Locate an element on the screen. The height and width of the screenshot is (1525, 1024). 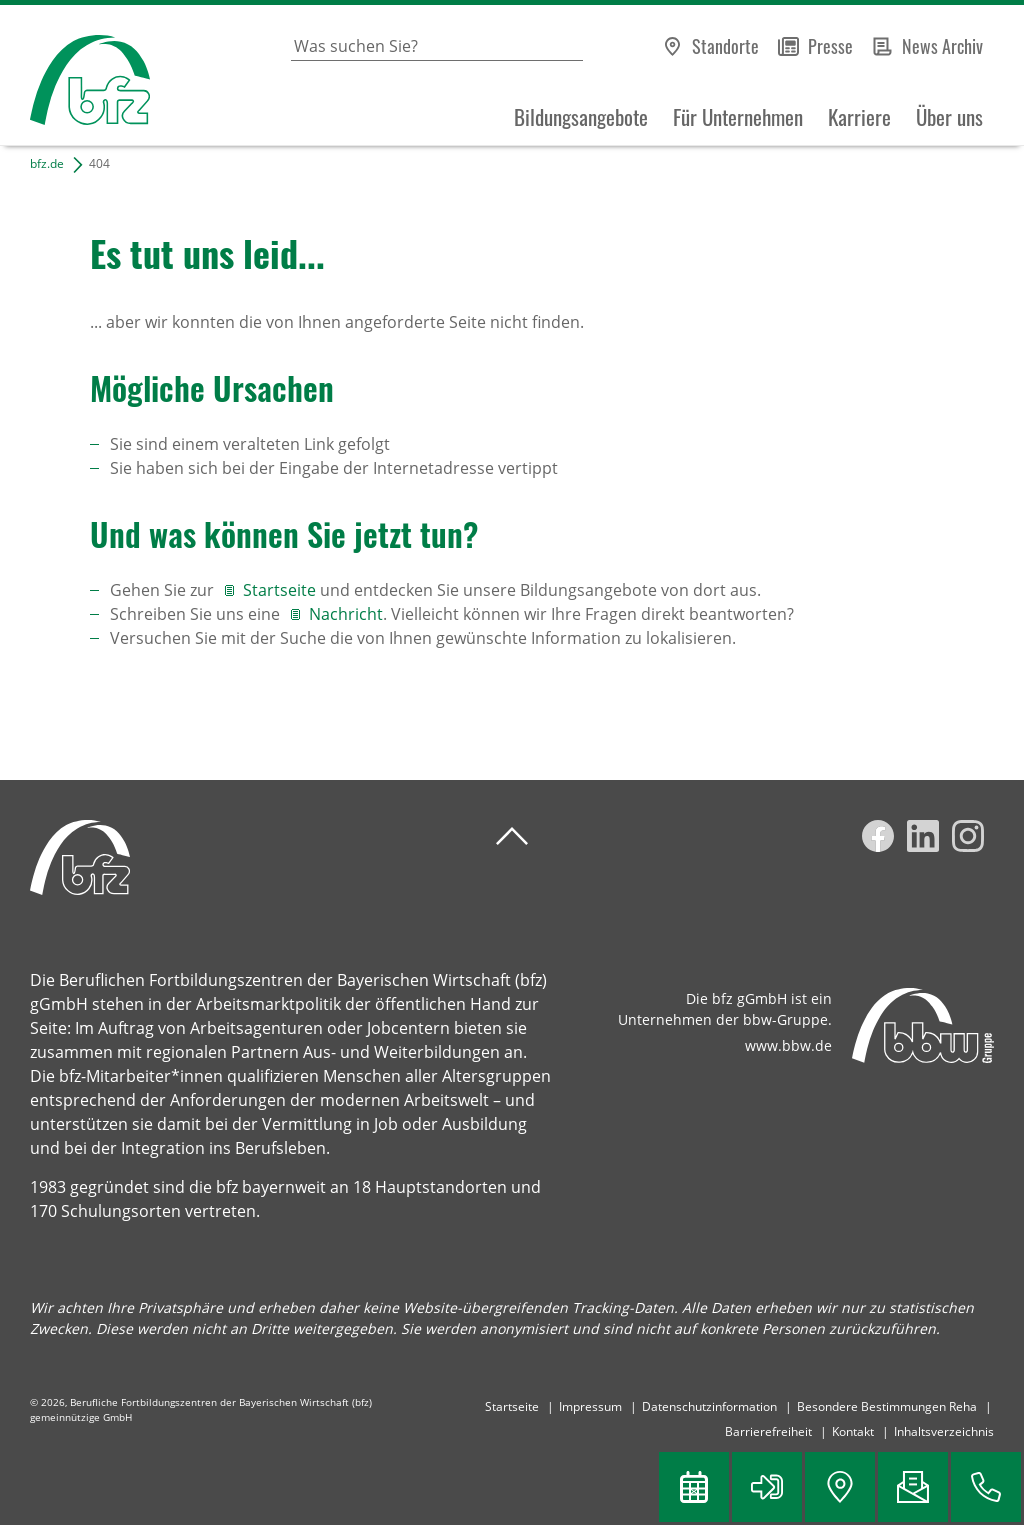
Karriere is located at coordinates (859, 117).